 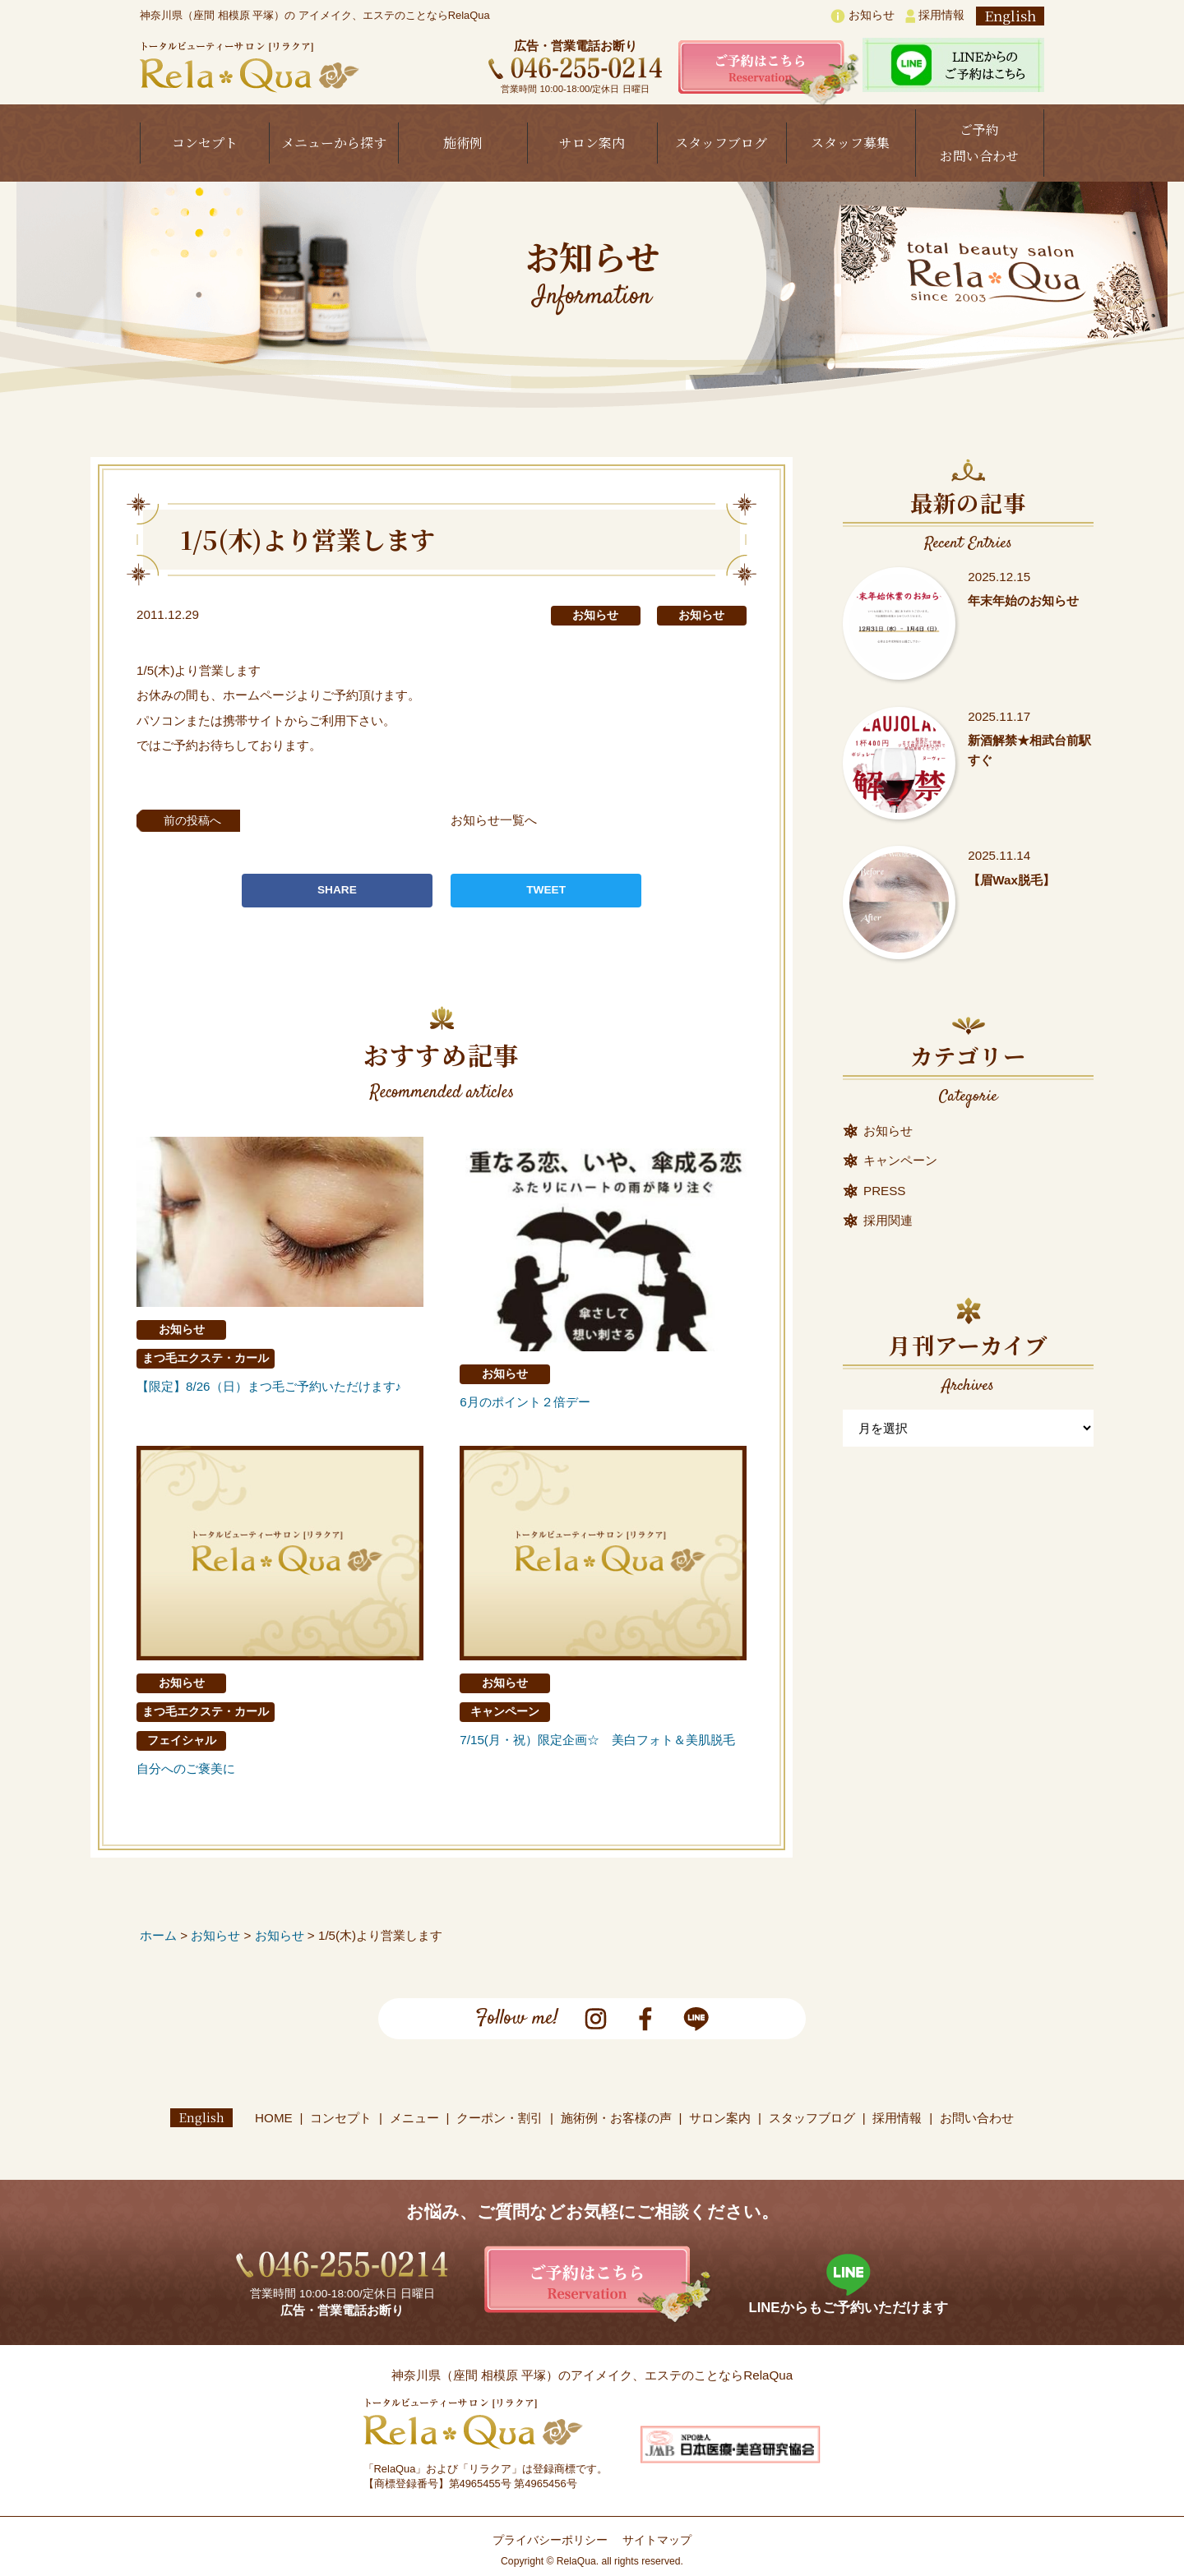 What do you see at coordinates (884, 1191) in the screenshot?
I see `PRESS` at bounding box center [884, 1191].